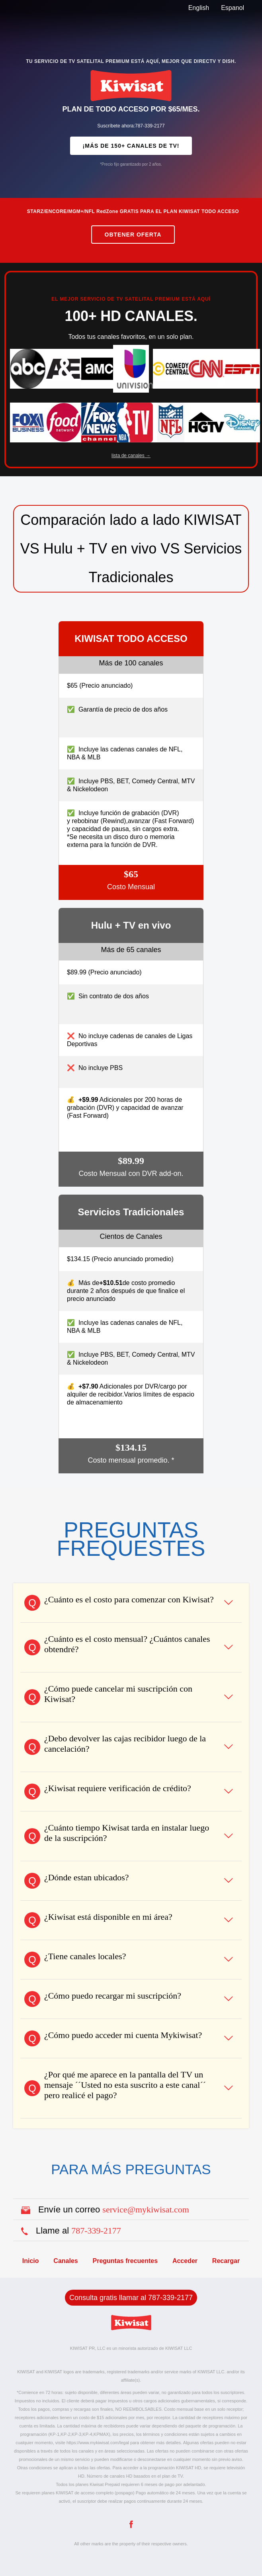 This screenshot has height=2576, width=262. What do you see at coordinates (133, 234) in the screenshot?
I see `Obtener Oferta [Purchase the current promotion]` at bounding box center [133, 234].